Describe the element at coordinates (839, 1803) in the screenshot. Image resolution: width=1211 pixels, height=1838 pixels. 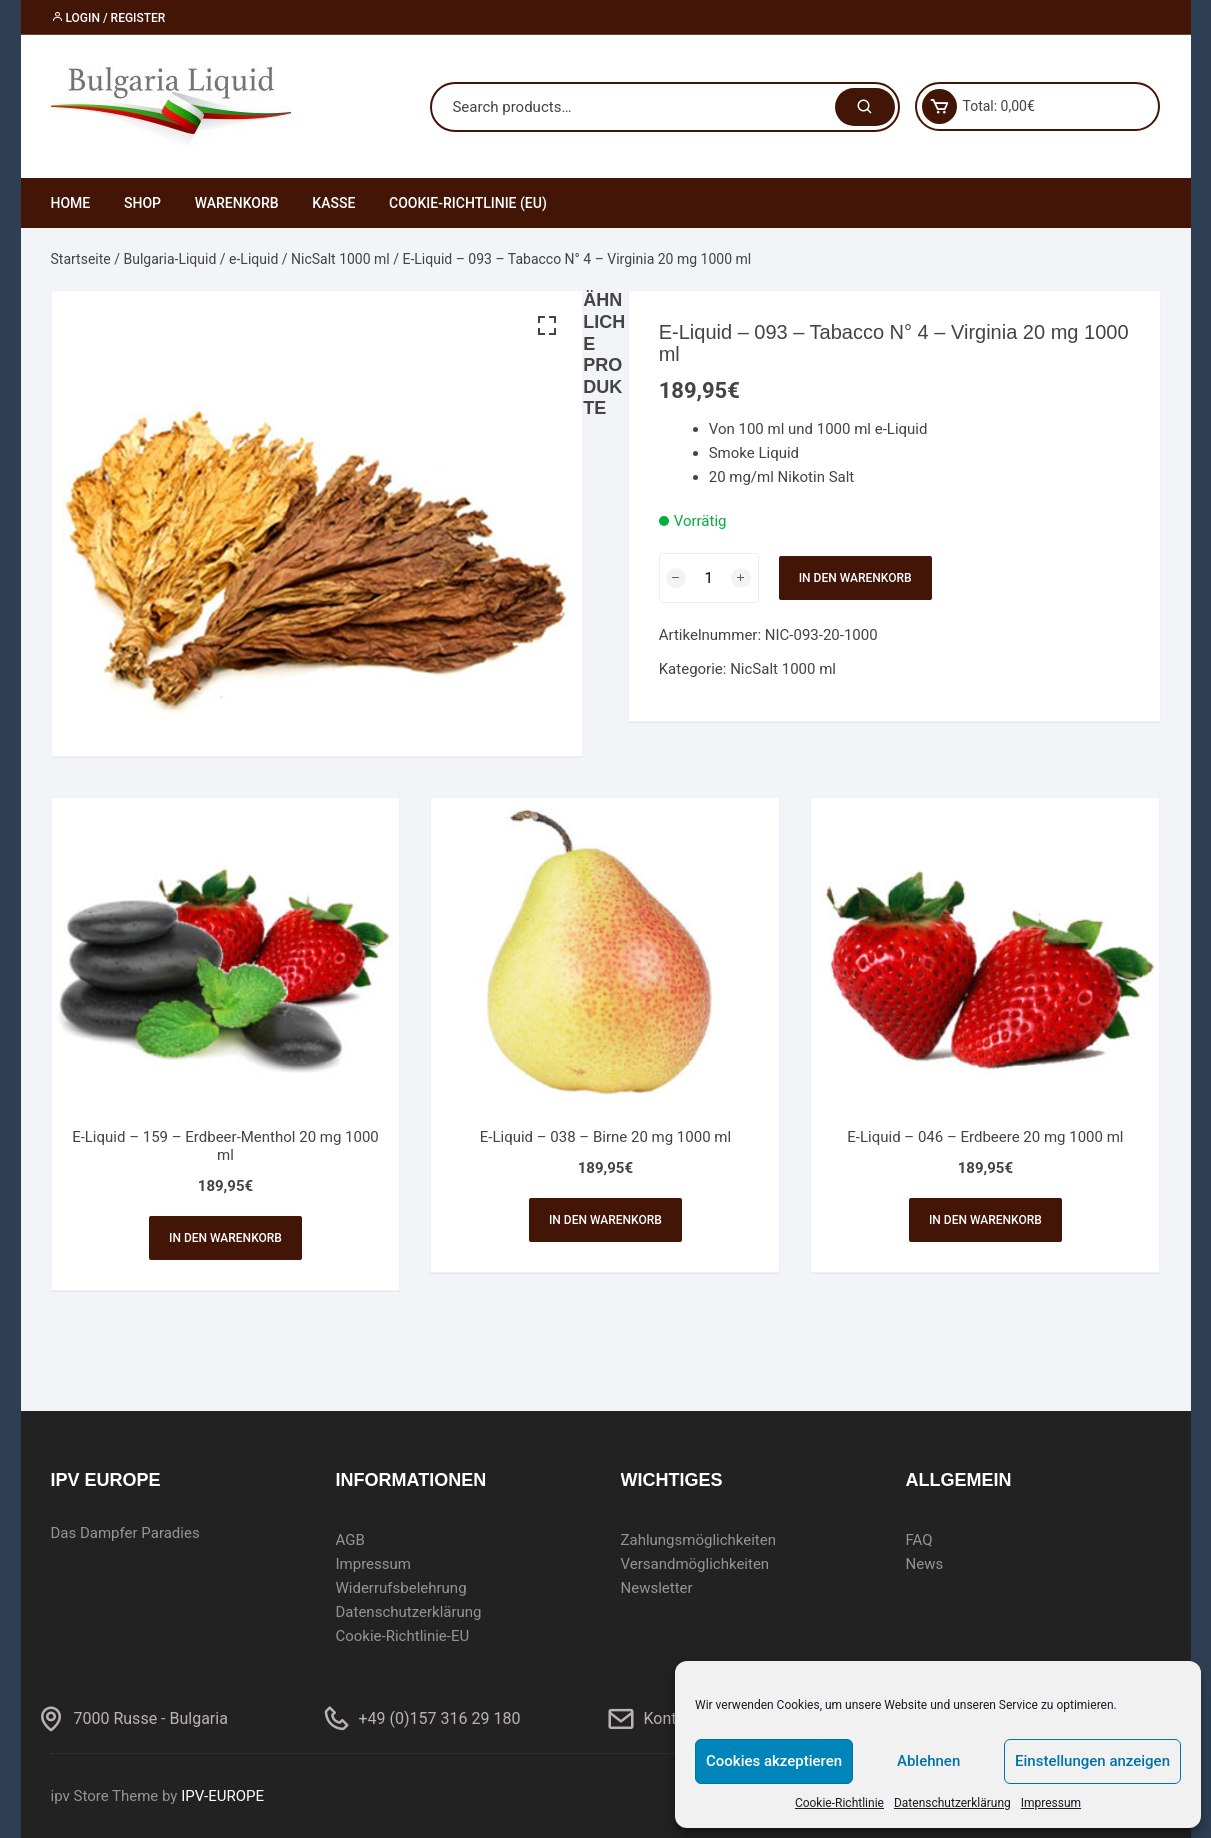
I see `Cookie-Richtlinie` at that location.